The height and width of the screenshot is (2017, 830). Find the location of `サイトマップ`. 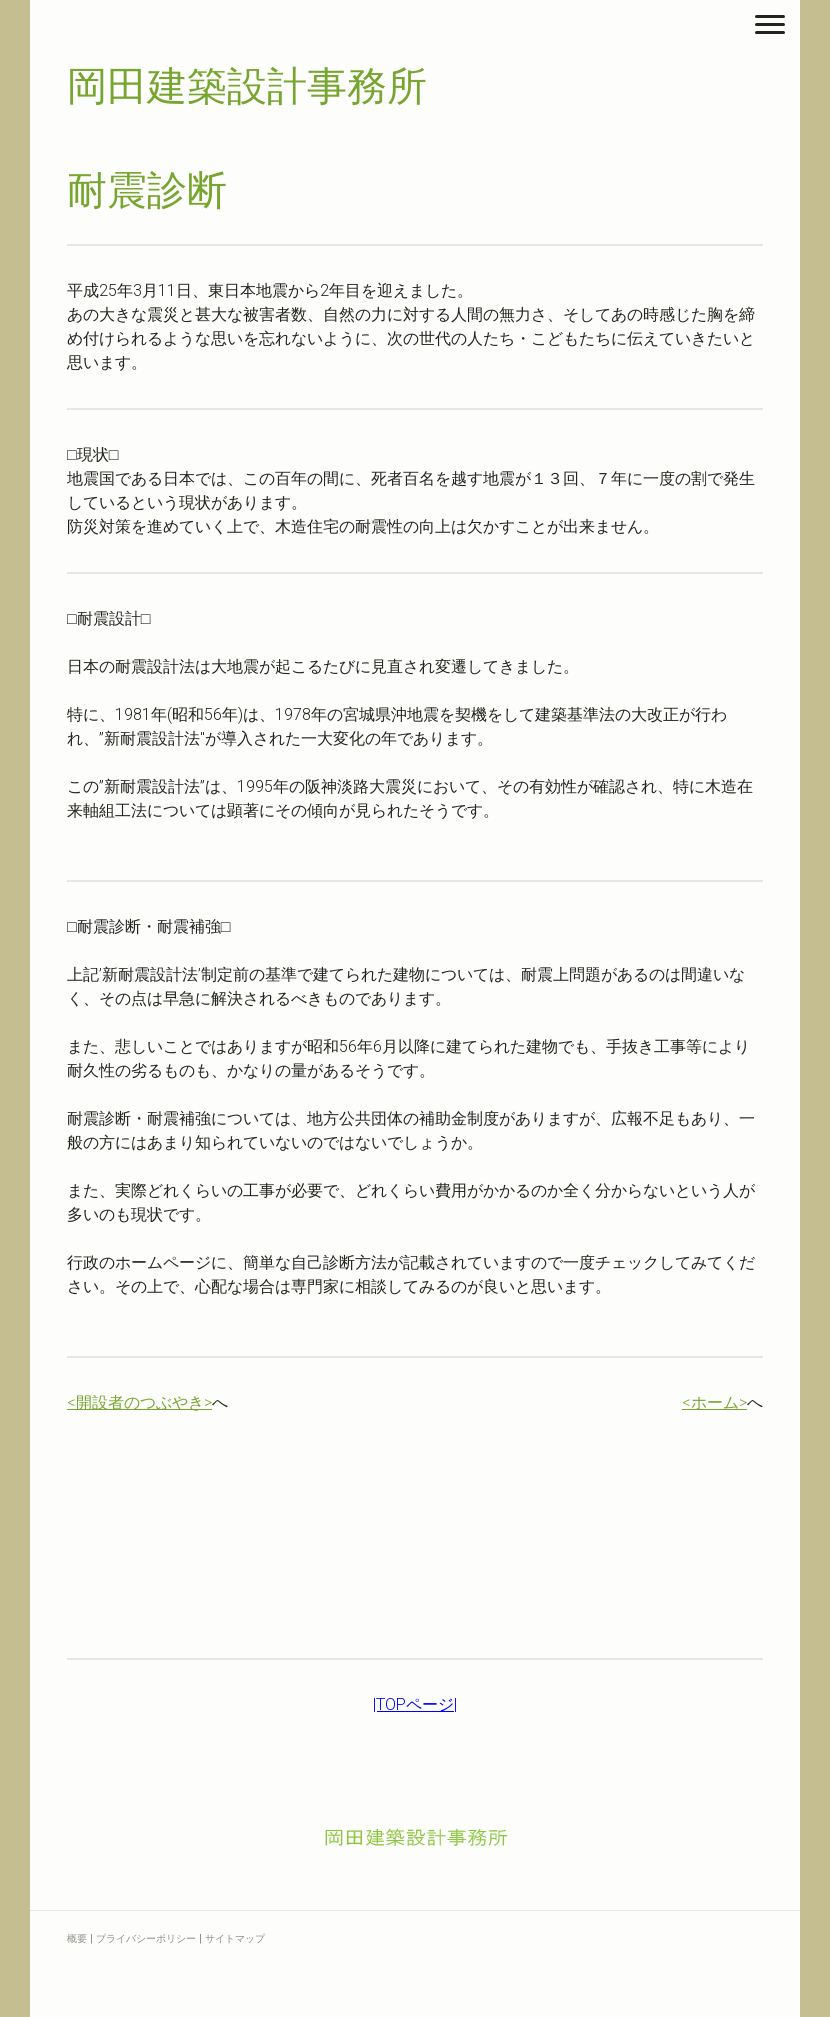

サイトマップ is located at coordinates (235, 1938).